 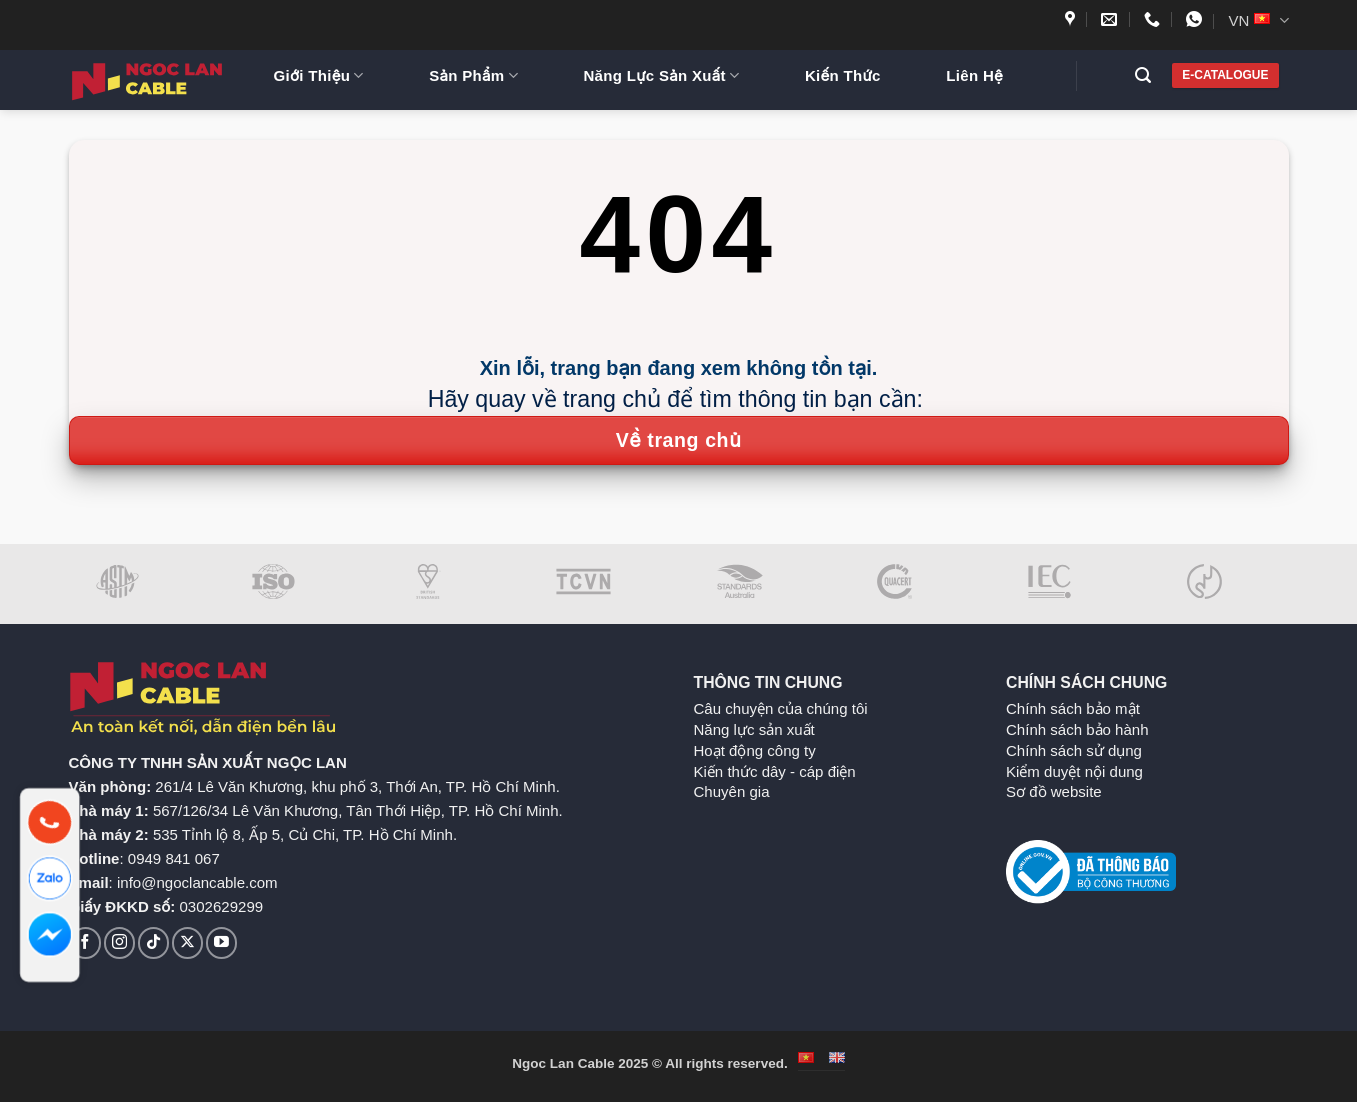 What do you see at coordinates (661, 75) in the screenshot?
I see `Năng Lực Sản Xuất` at bounding box center [661, 75].